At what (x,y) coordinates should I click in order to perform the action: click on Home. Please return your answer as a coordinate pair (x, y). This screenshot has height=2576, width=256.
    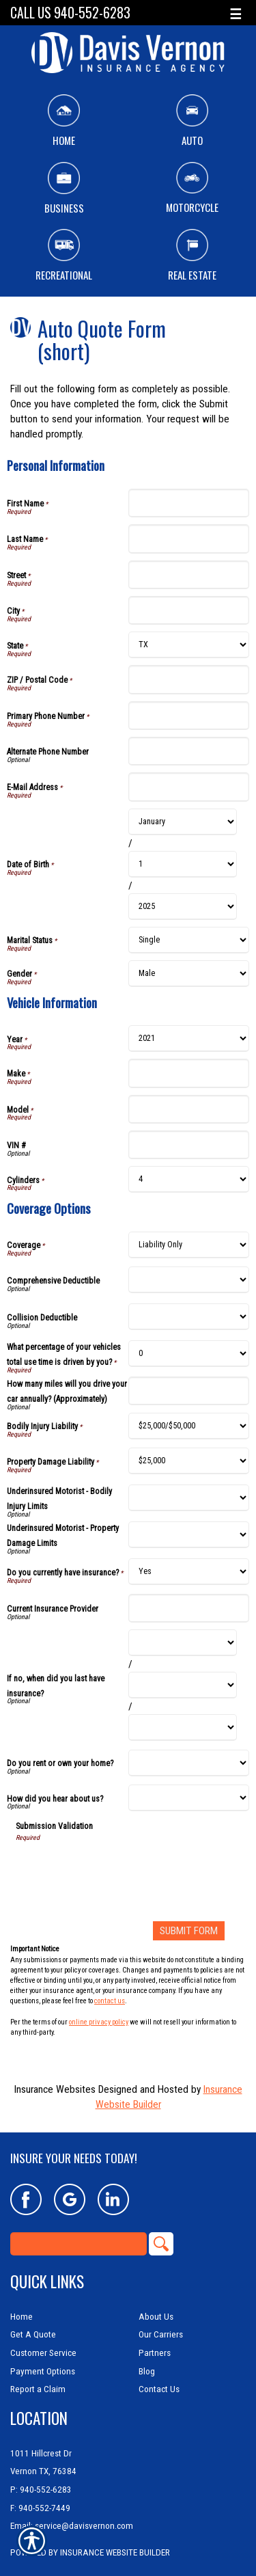
    Looking at the image, I should click on (64, 121).